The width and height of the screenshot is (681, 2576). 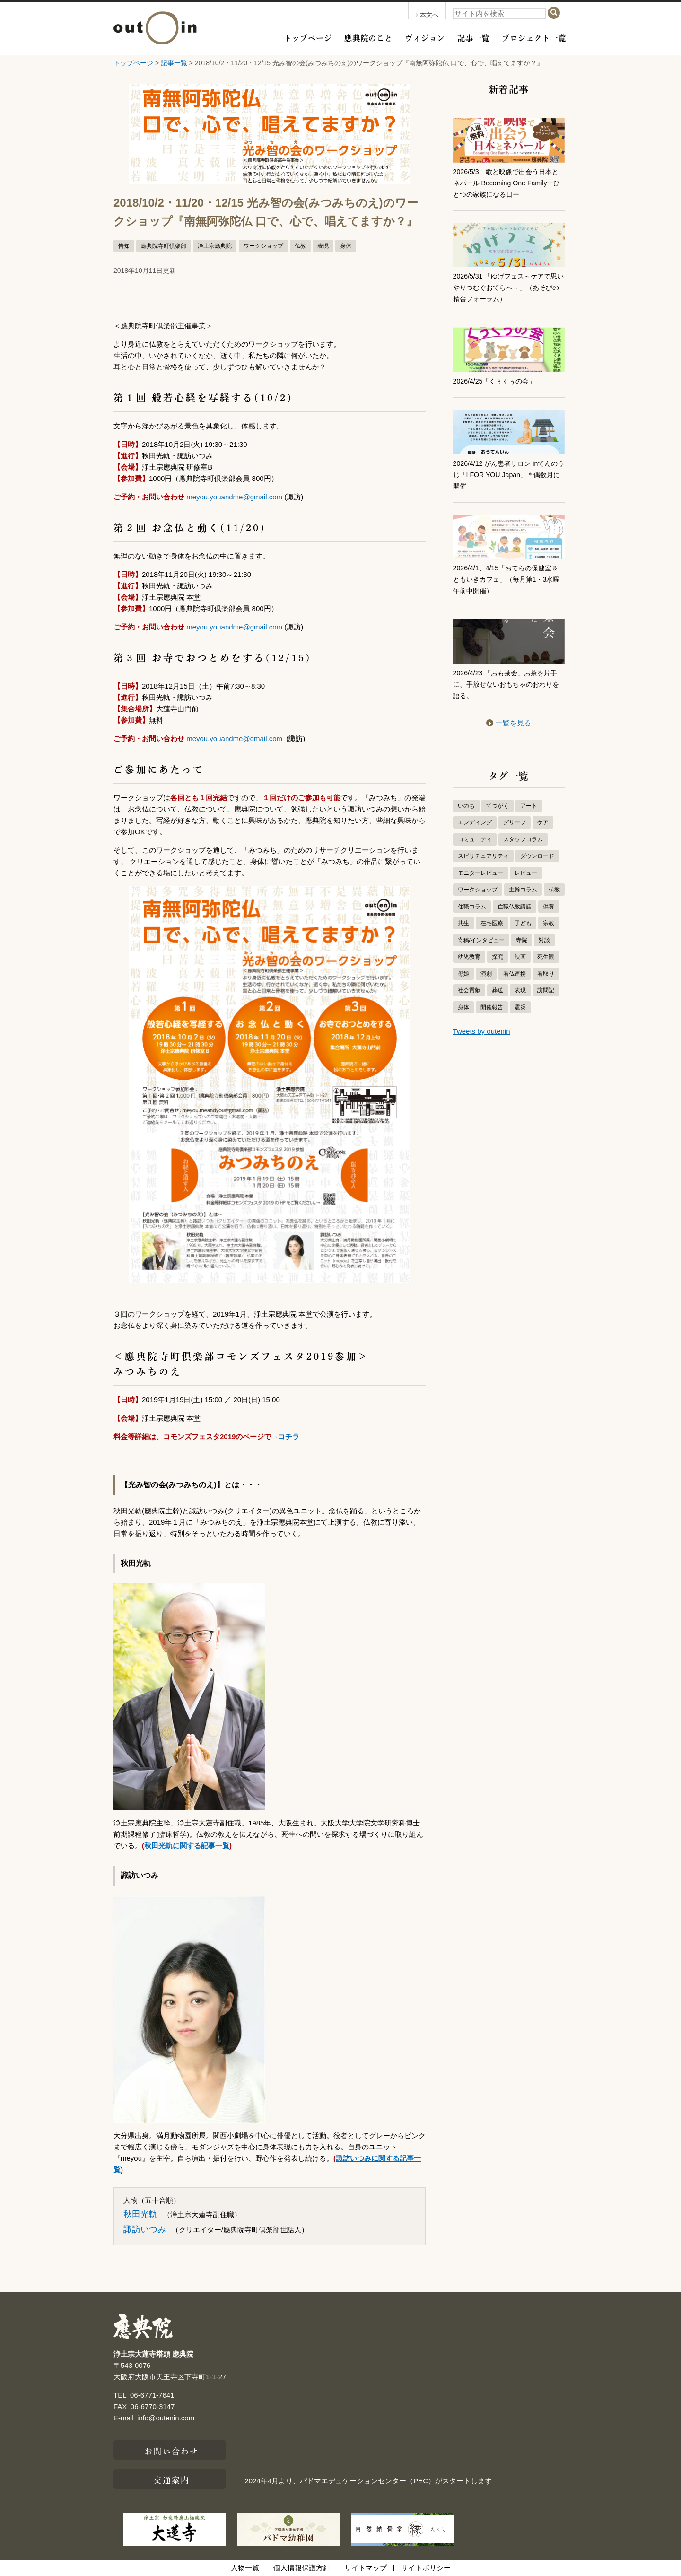 What do you see at coordinates (469, 956) in the screenshot?
I see `幼児教育` at bounding box center [469, 956].